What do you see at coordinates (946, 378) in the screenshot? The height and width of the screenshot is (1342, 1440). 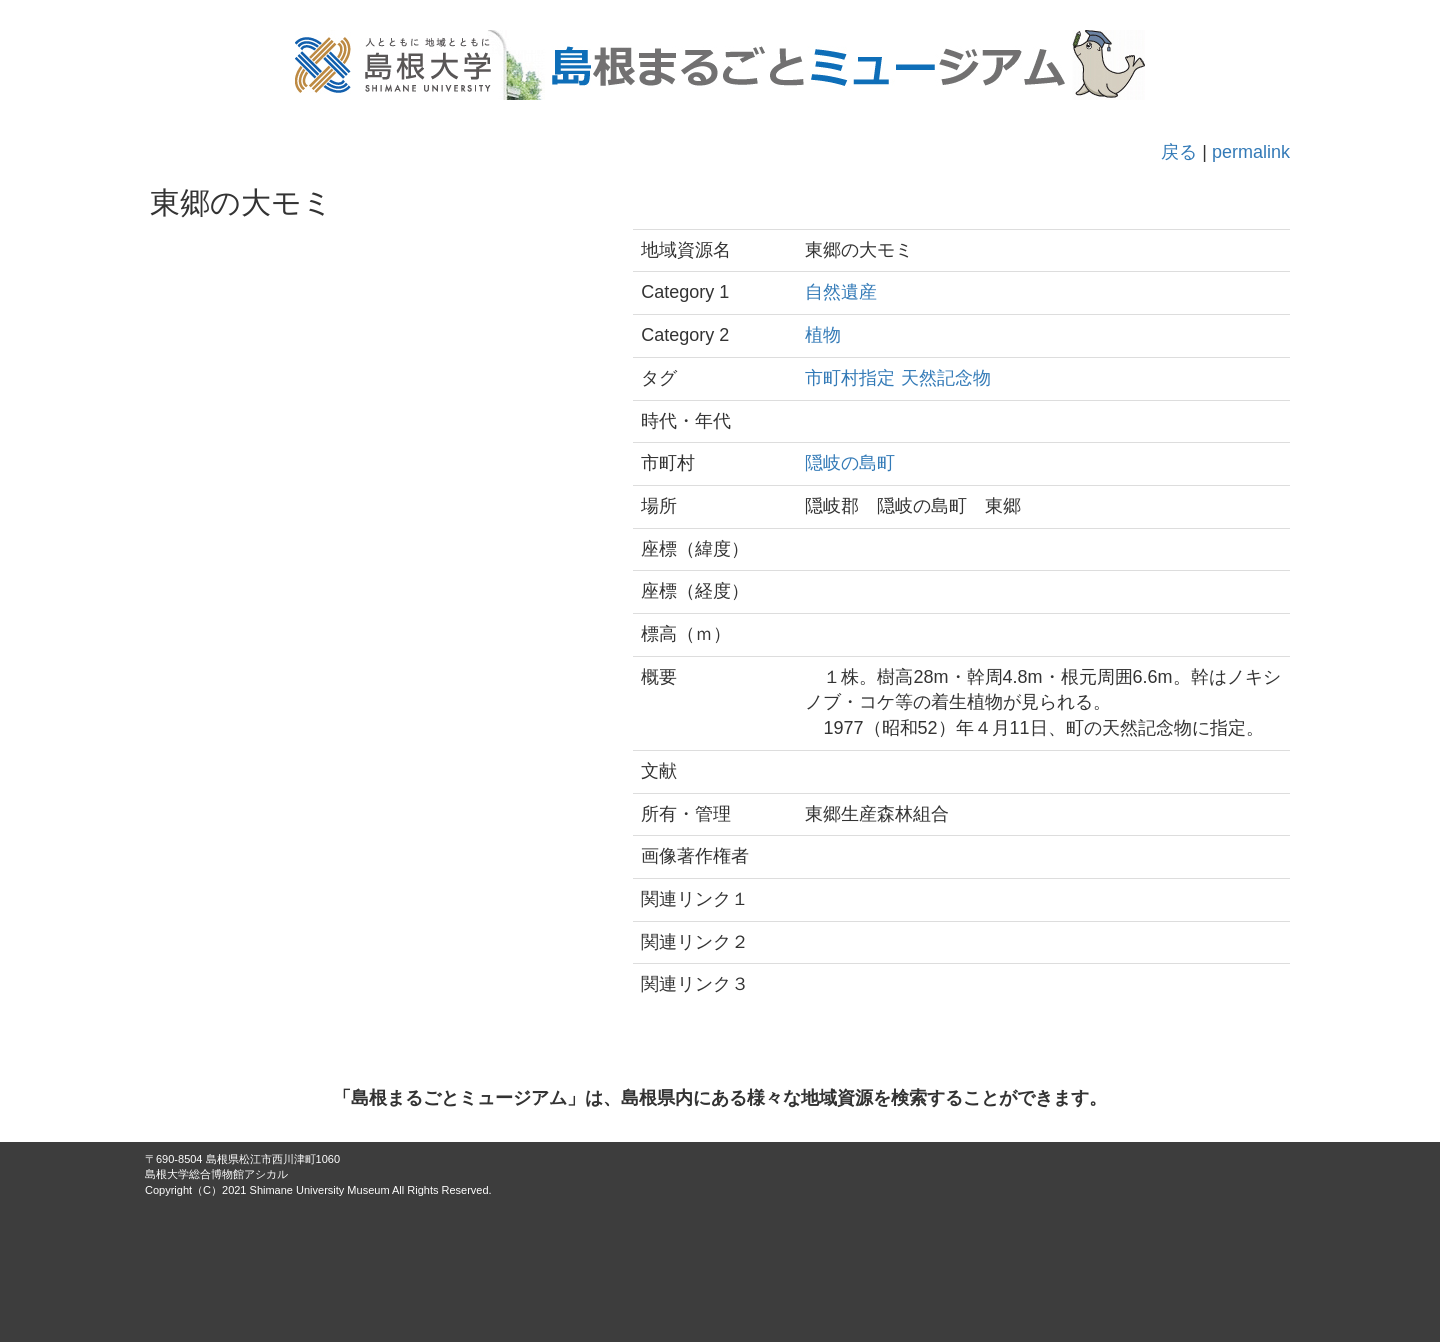 I see `天然記念物` at bounding box center [946, 378].